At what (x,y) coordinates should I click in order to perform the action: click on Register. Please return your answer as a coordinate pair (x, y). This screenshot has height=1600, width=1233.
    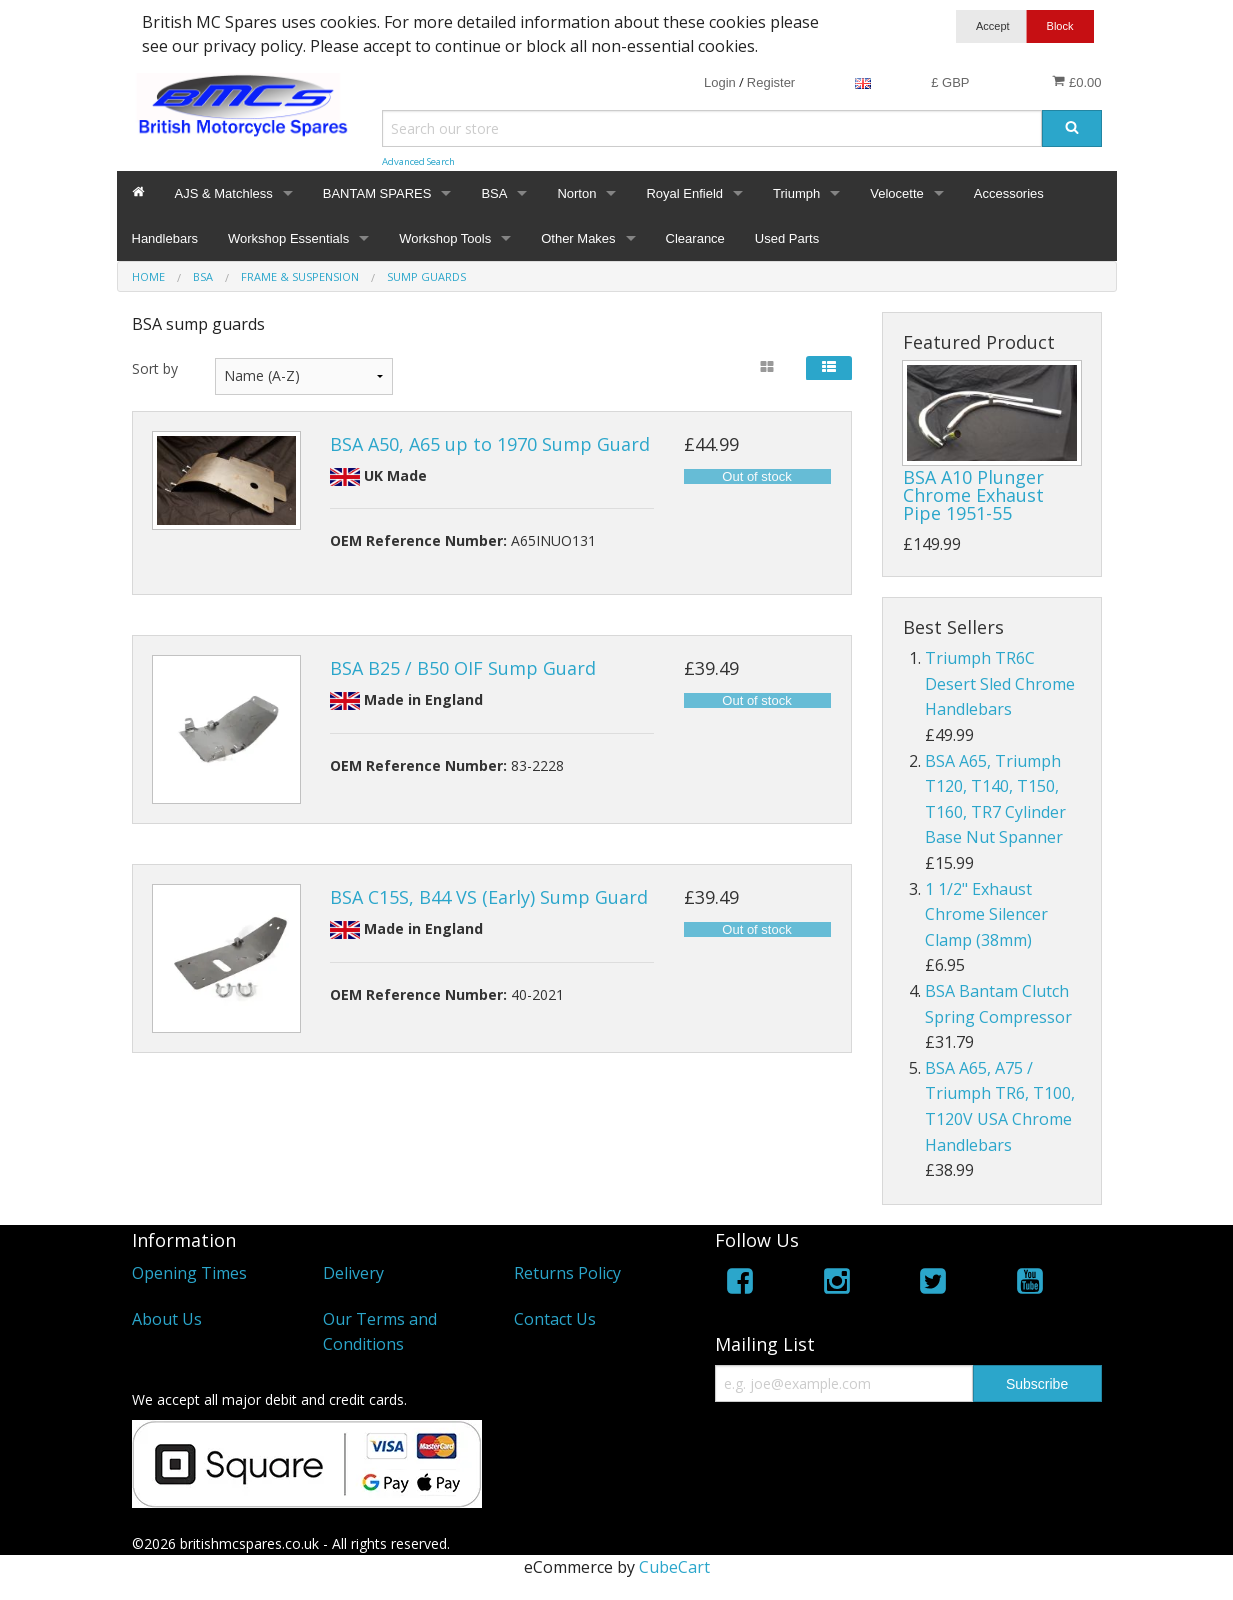
    Looking at the image, I should click on (771, 82).